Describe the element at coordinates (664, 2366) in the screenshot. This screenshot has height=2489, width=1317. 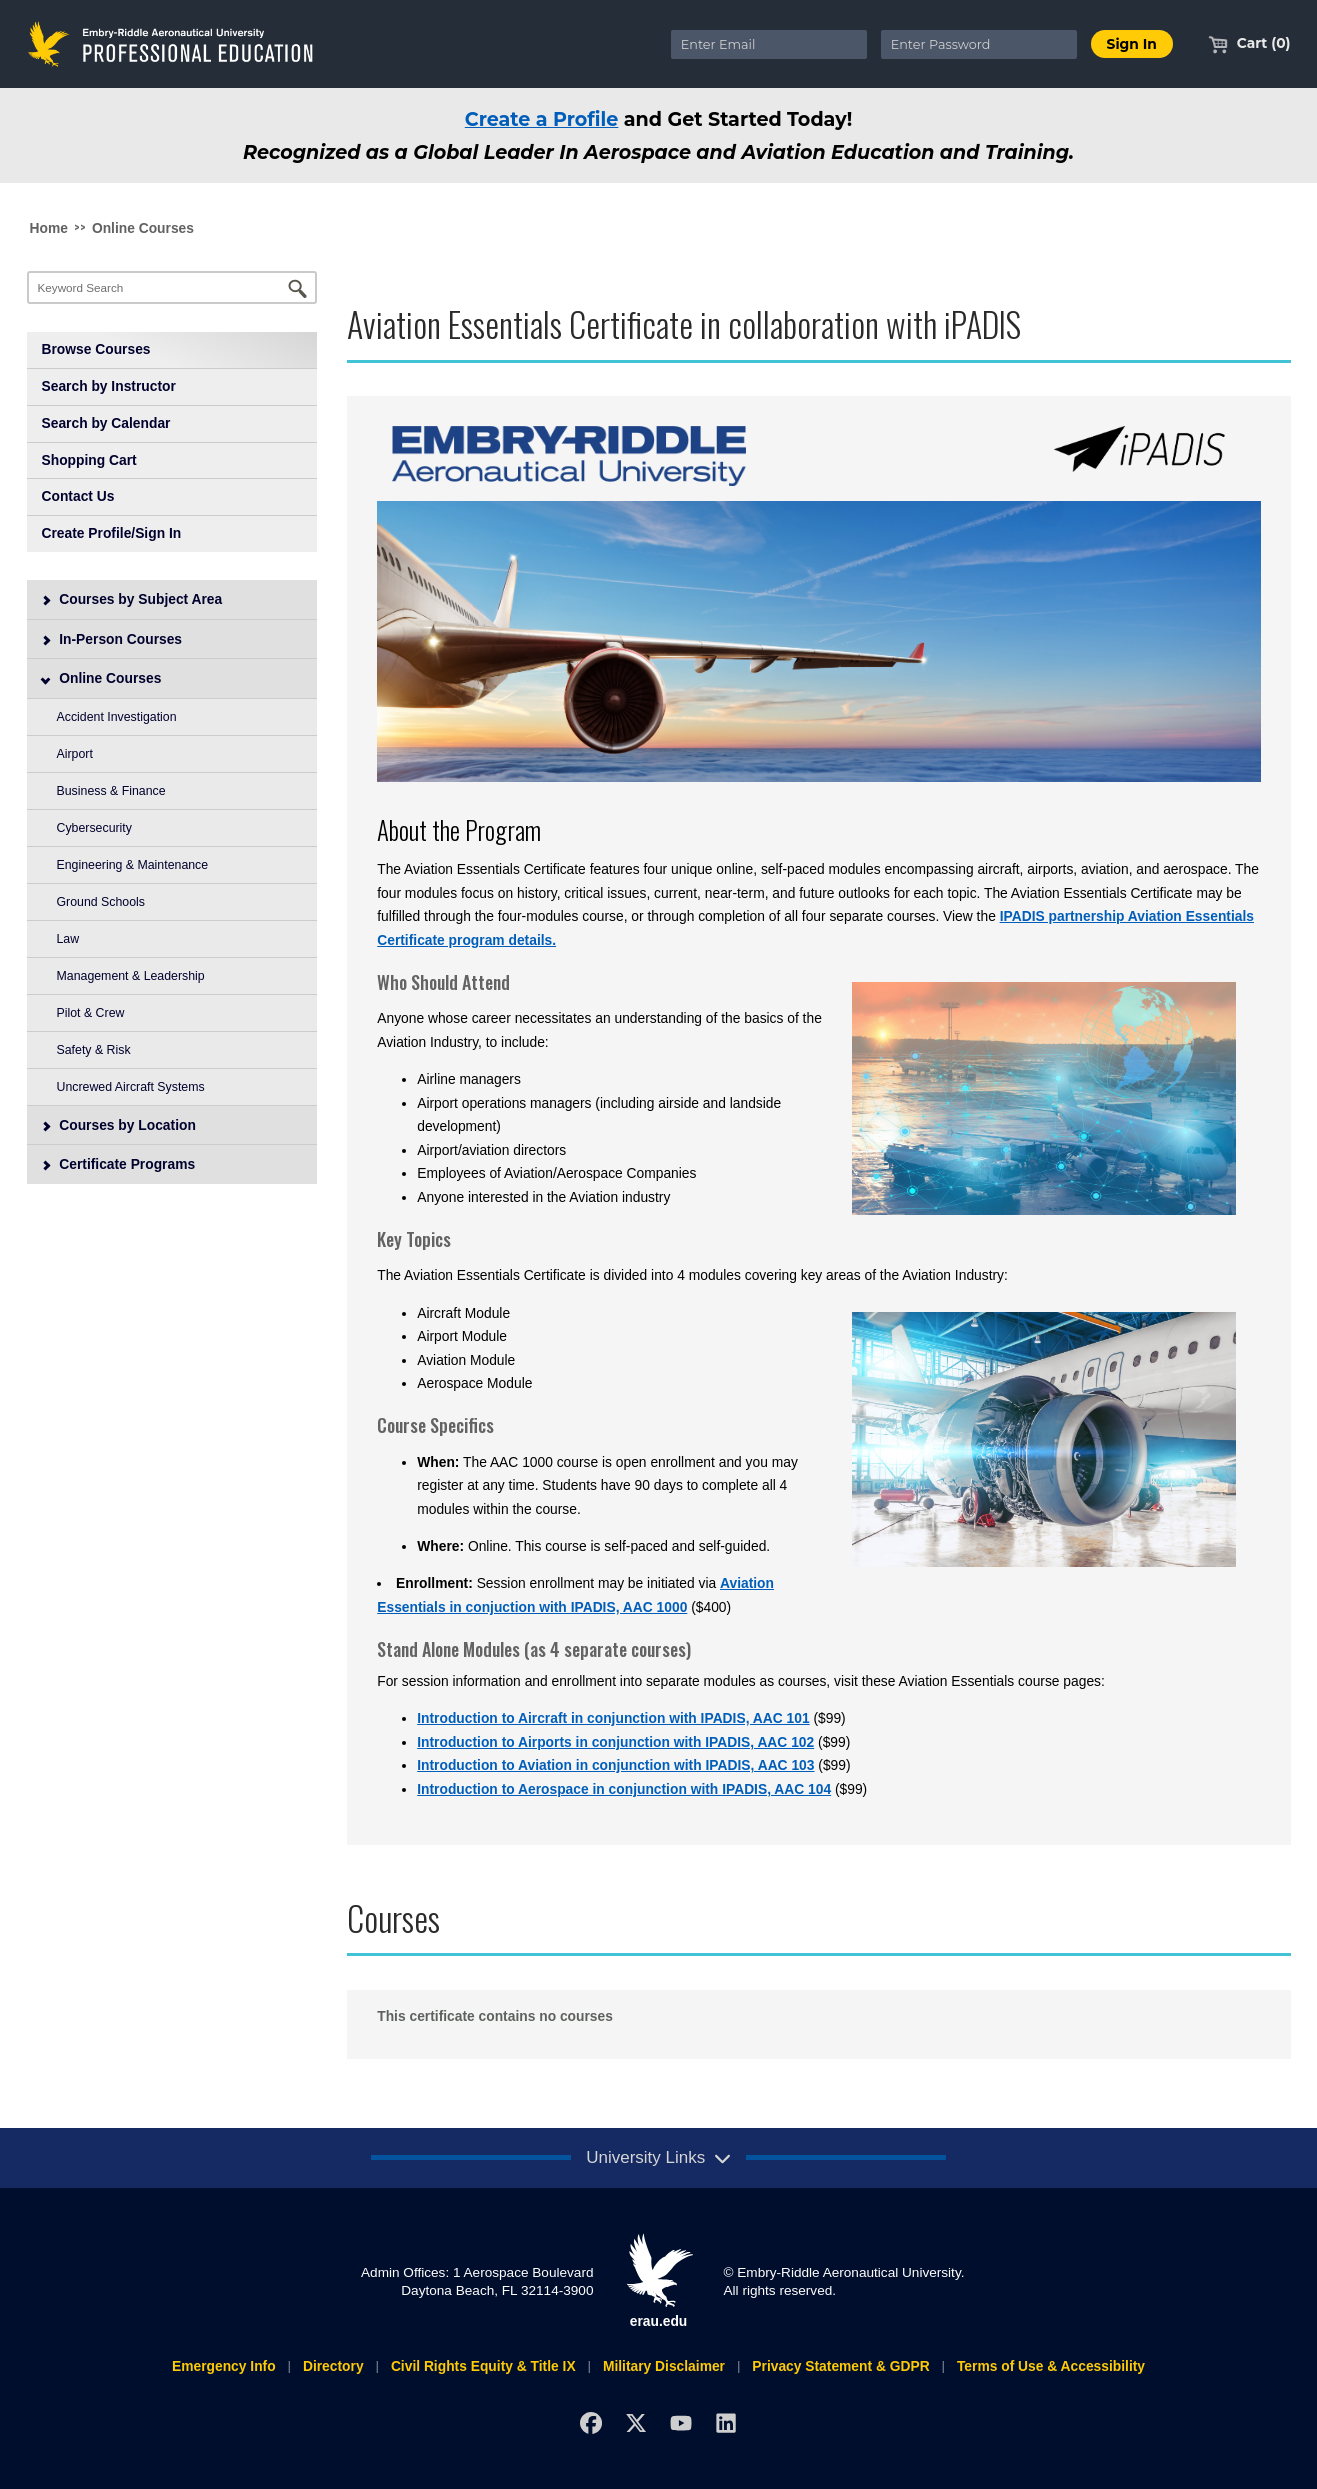
I see `Military Disclaimer` at that location.